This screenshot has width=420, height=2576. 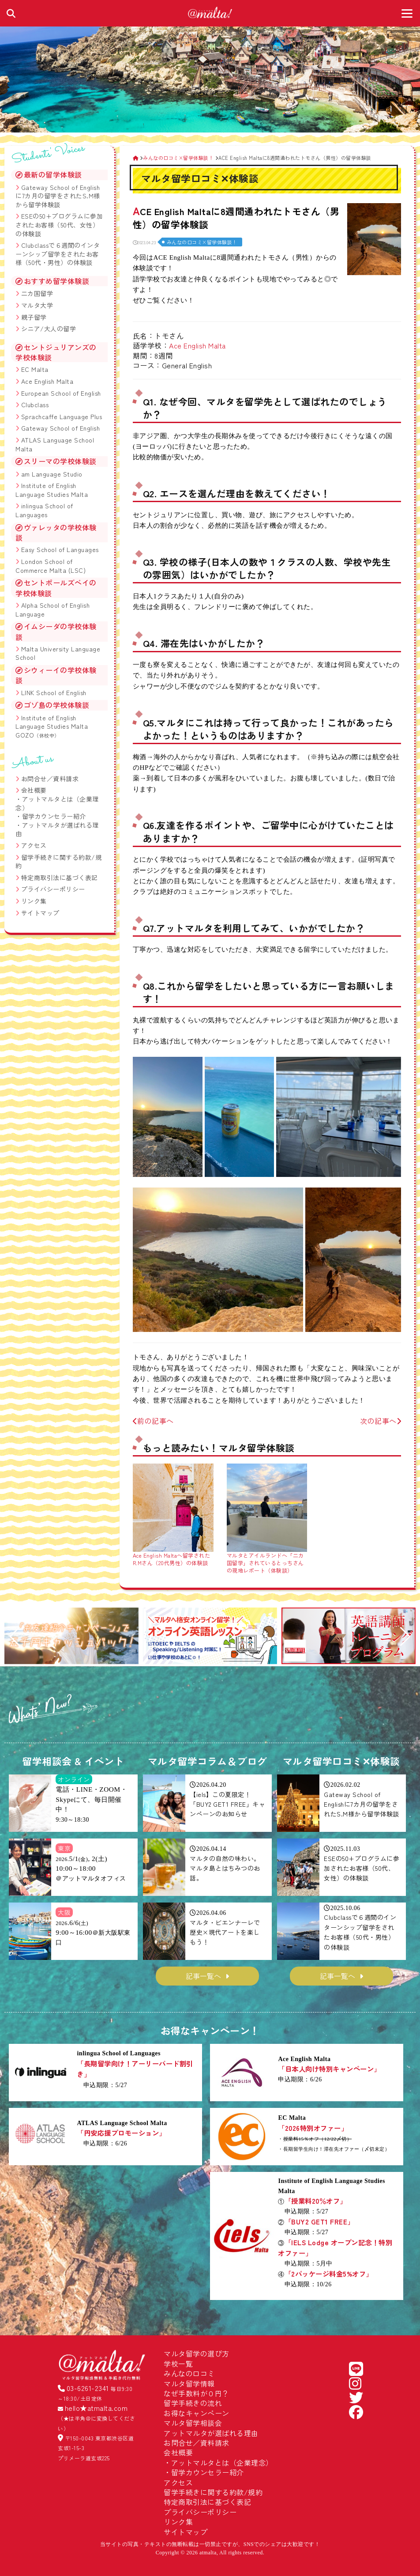 What do you see at coordinates (40, 912) in the screenshot?
I see `サイトマップ` at bounding box center [40, 912].